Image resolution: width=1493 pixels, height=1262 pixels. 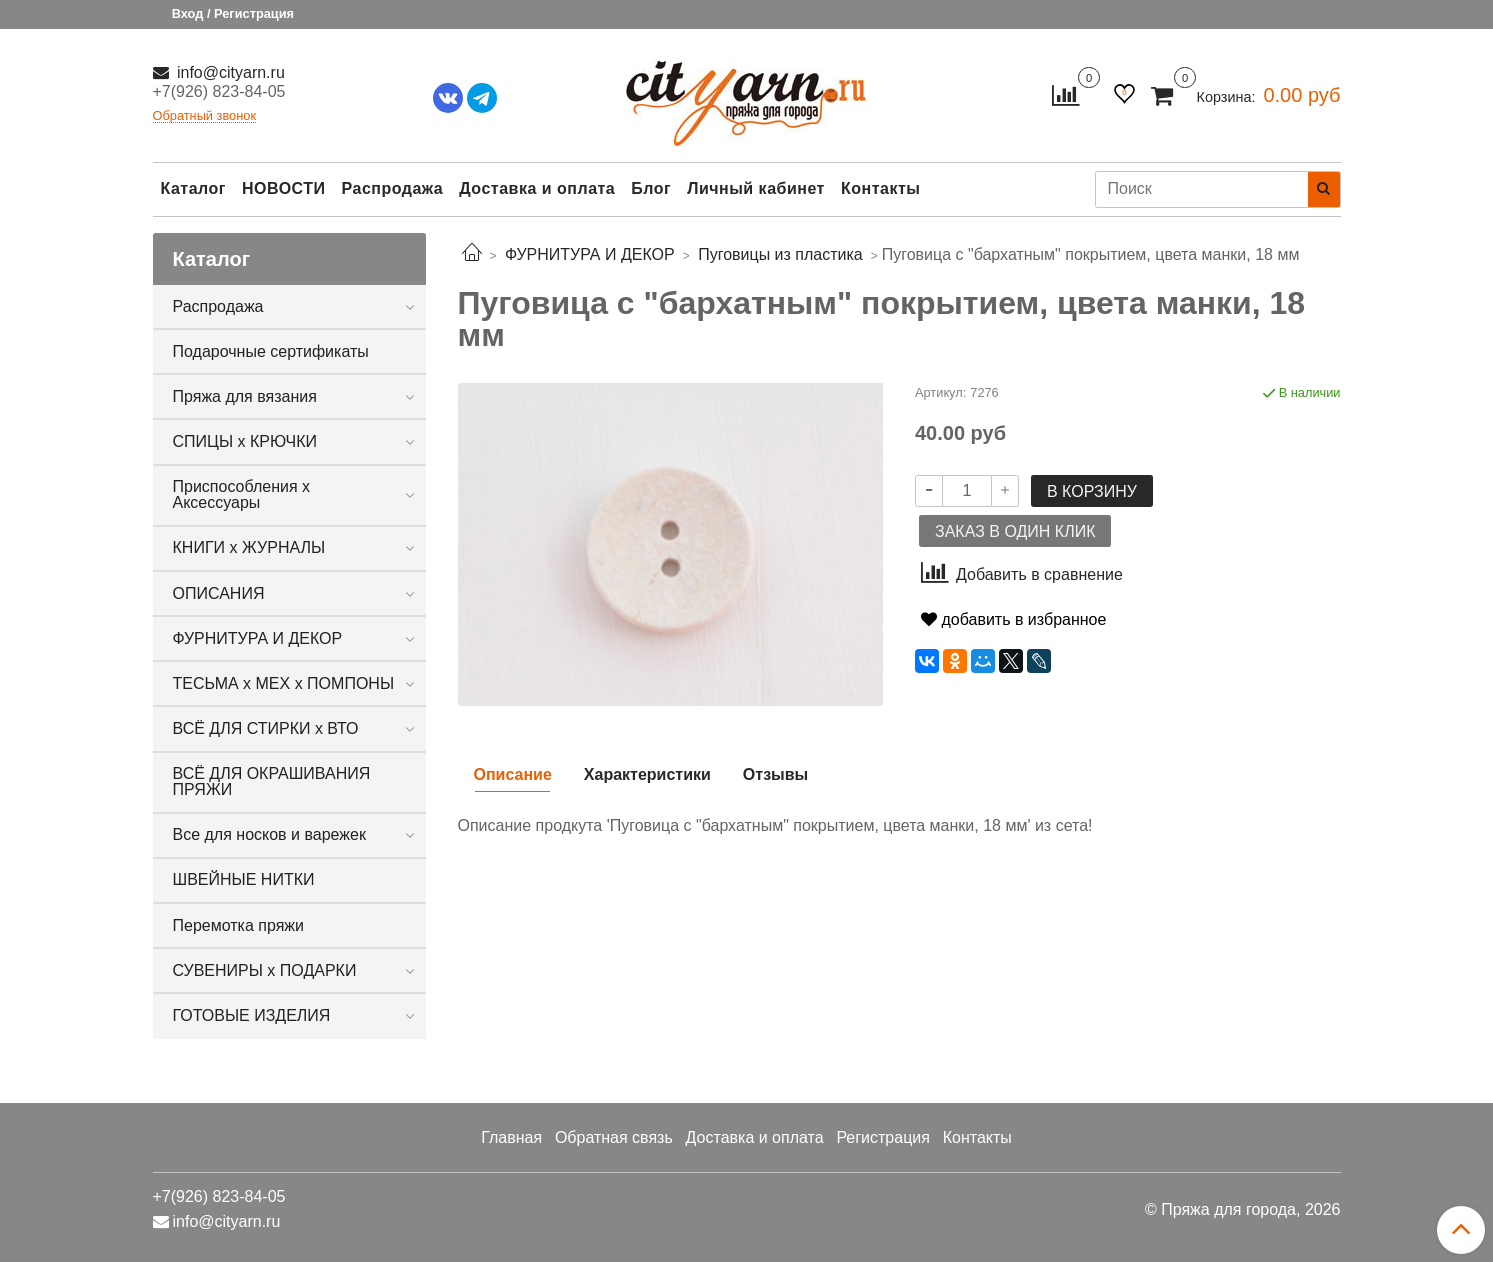 I want to click on ТЕСЬМА х МЕХ х ПОМПОНЫ, so click(x=284, y=683).